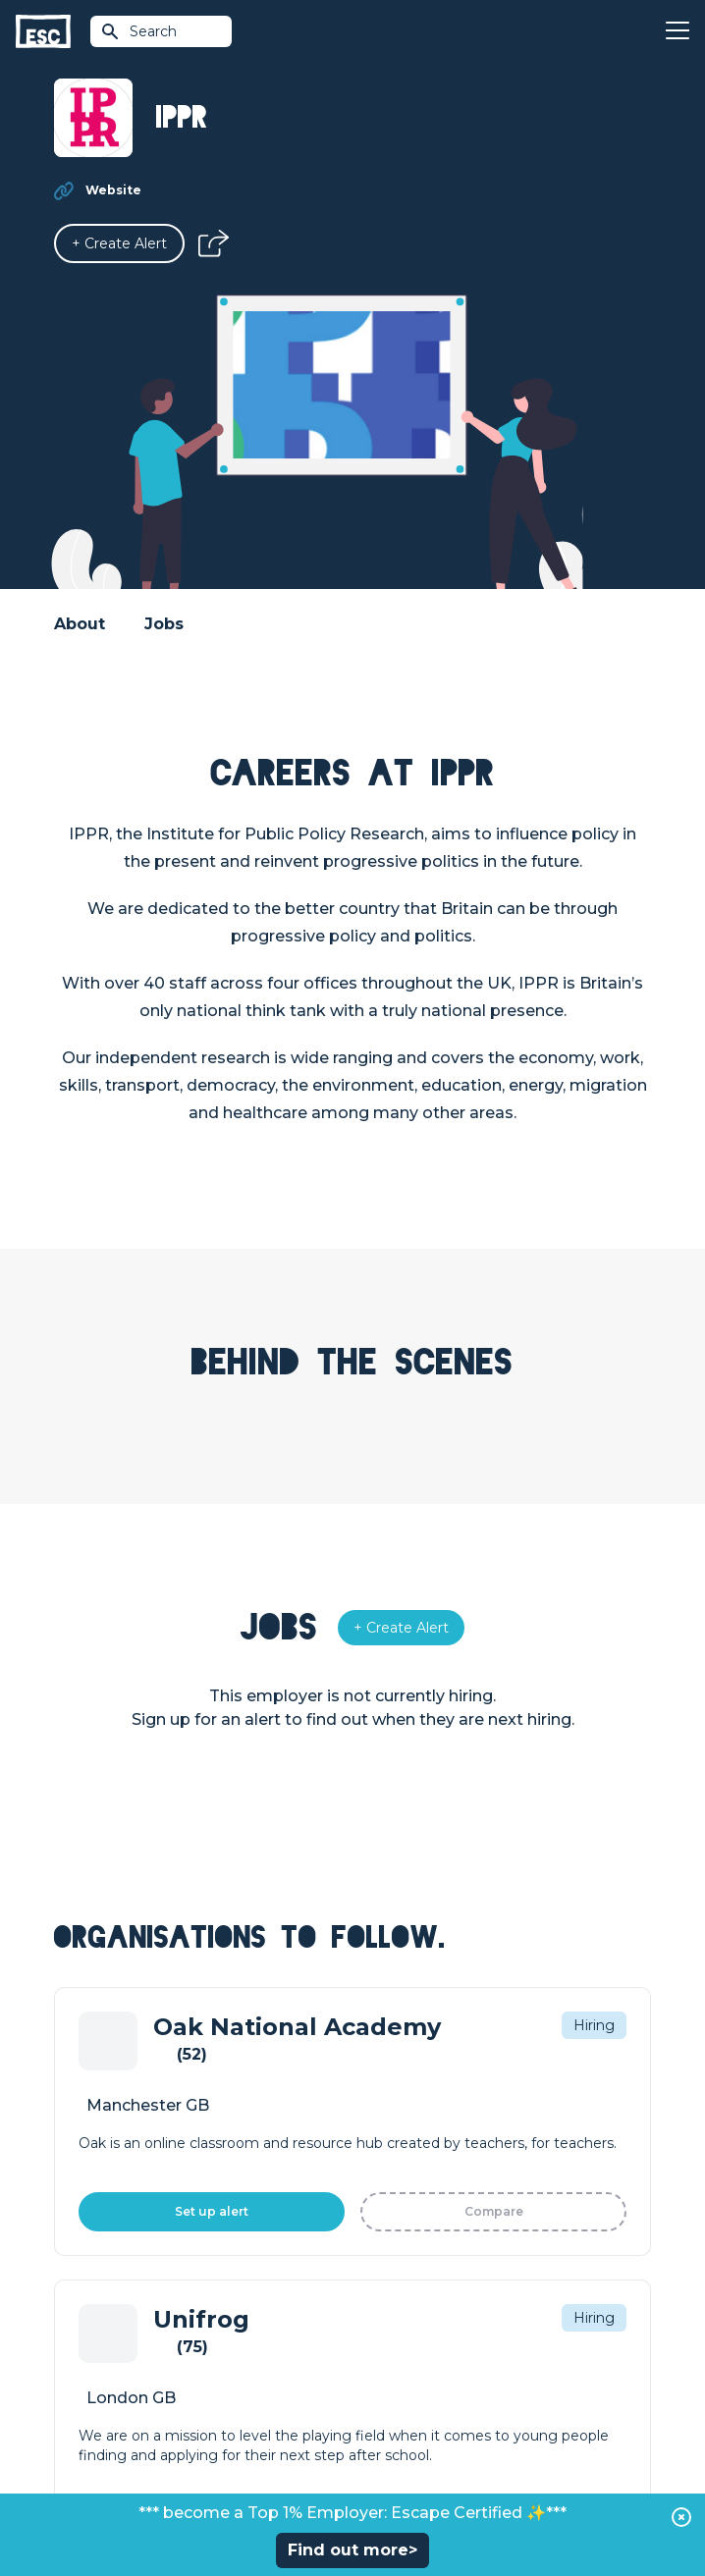  I want to click on Website, so click(113, 190).